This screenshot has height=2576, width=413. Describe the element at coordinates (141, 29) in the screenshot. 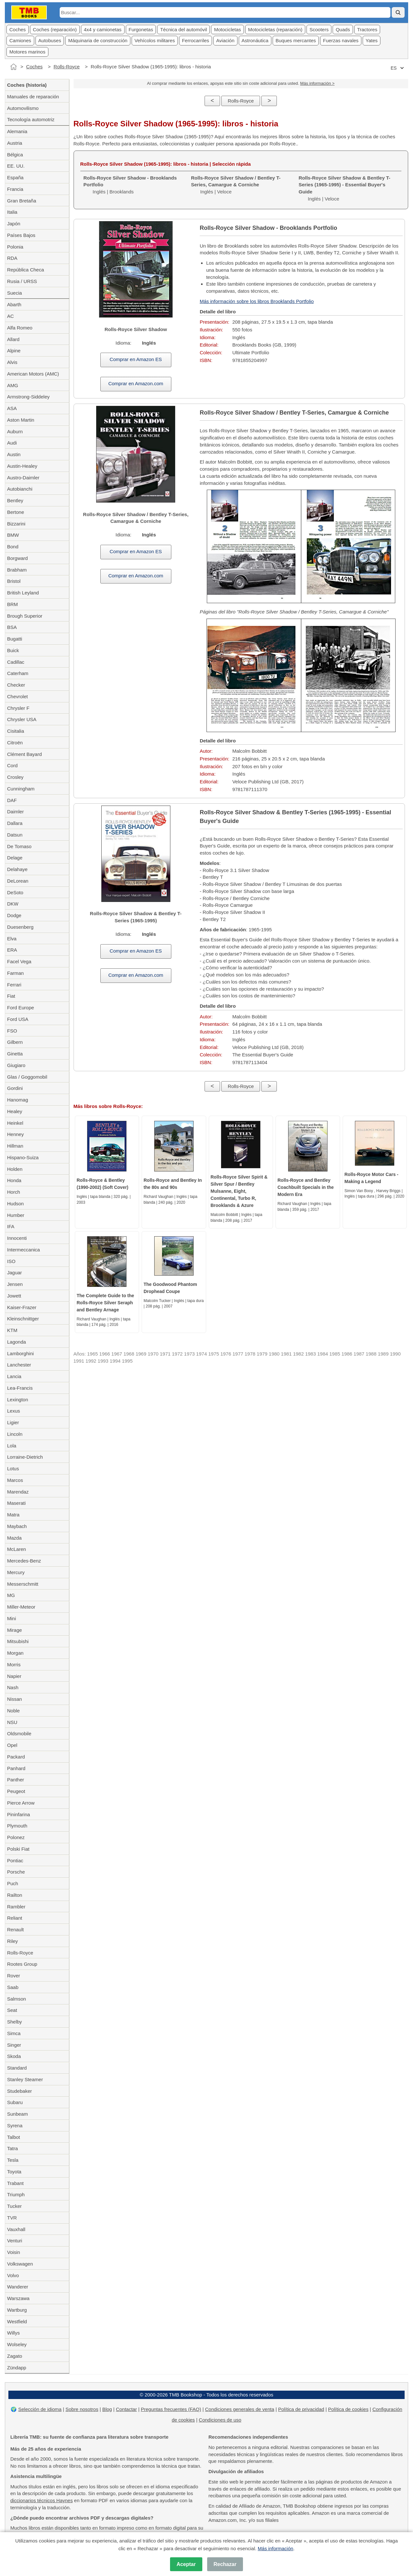

I see `Furgonetas` at that location.